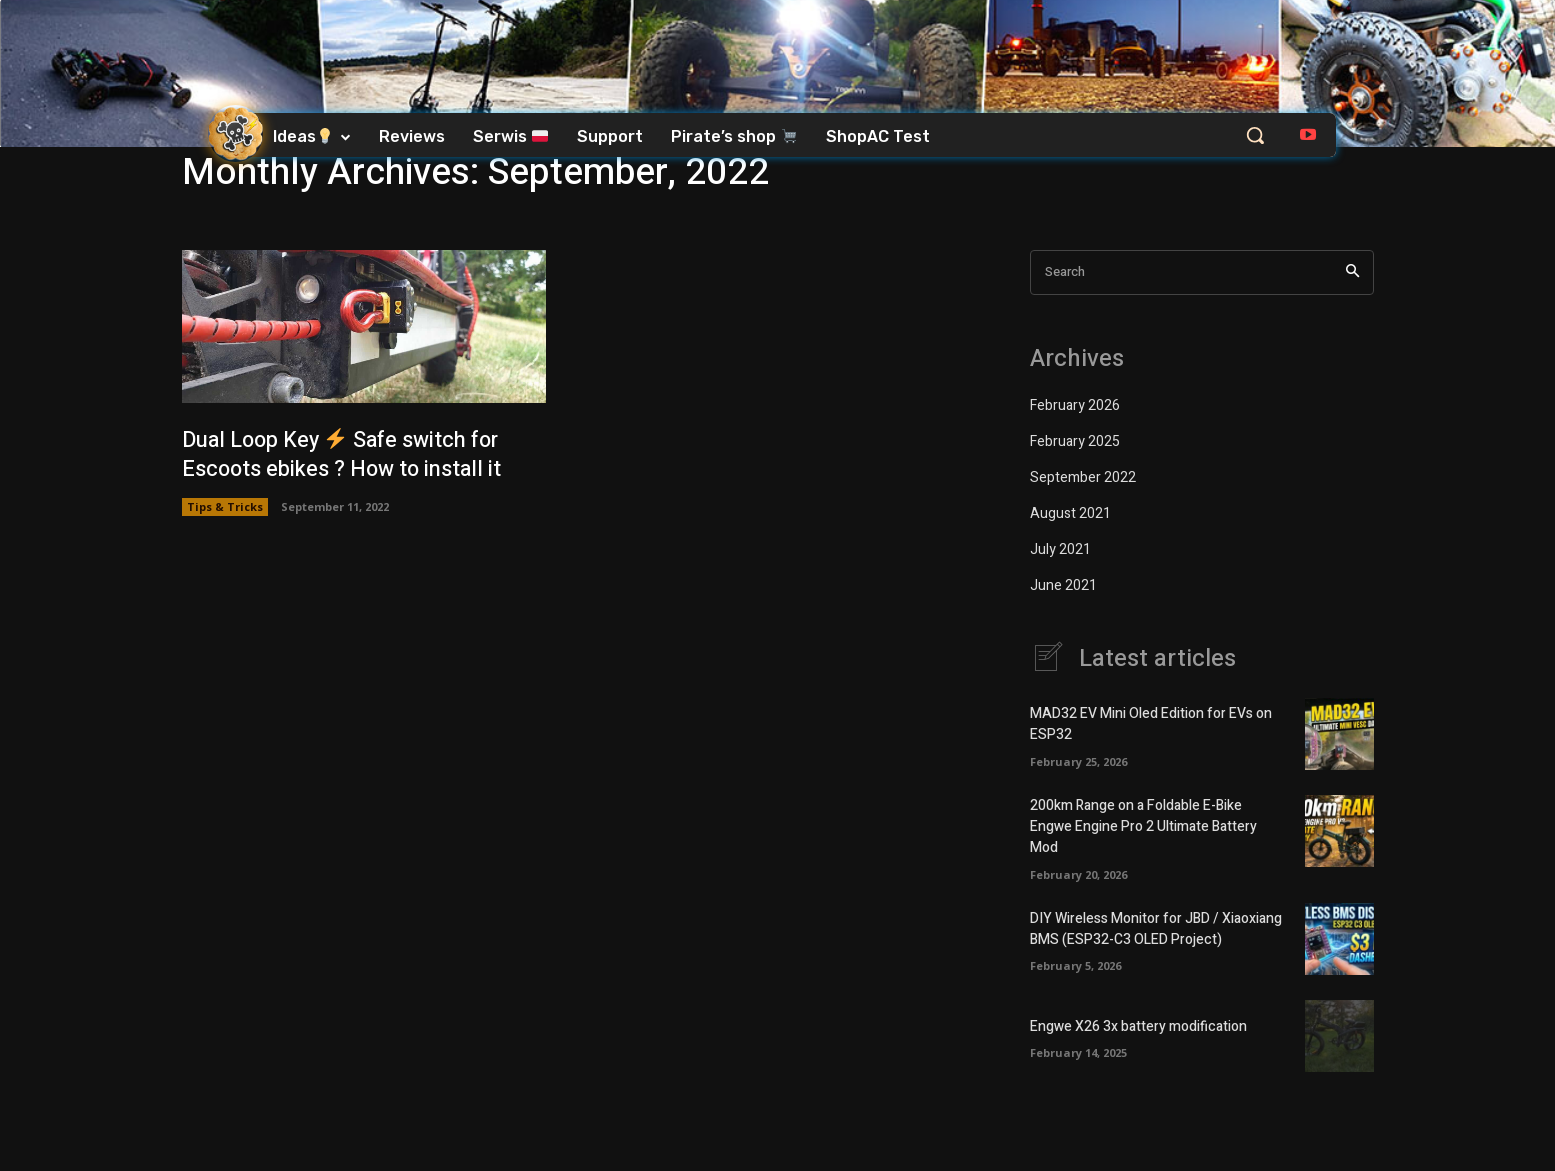 The width and height of the screenshot is (1555, 1171). Describe the element at coordinates (1075, 441) in the screenshot. I see `February 2025` at that location.